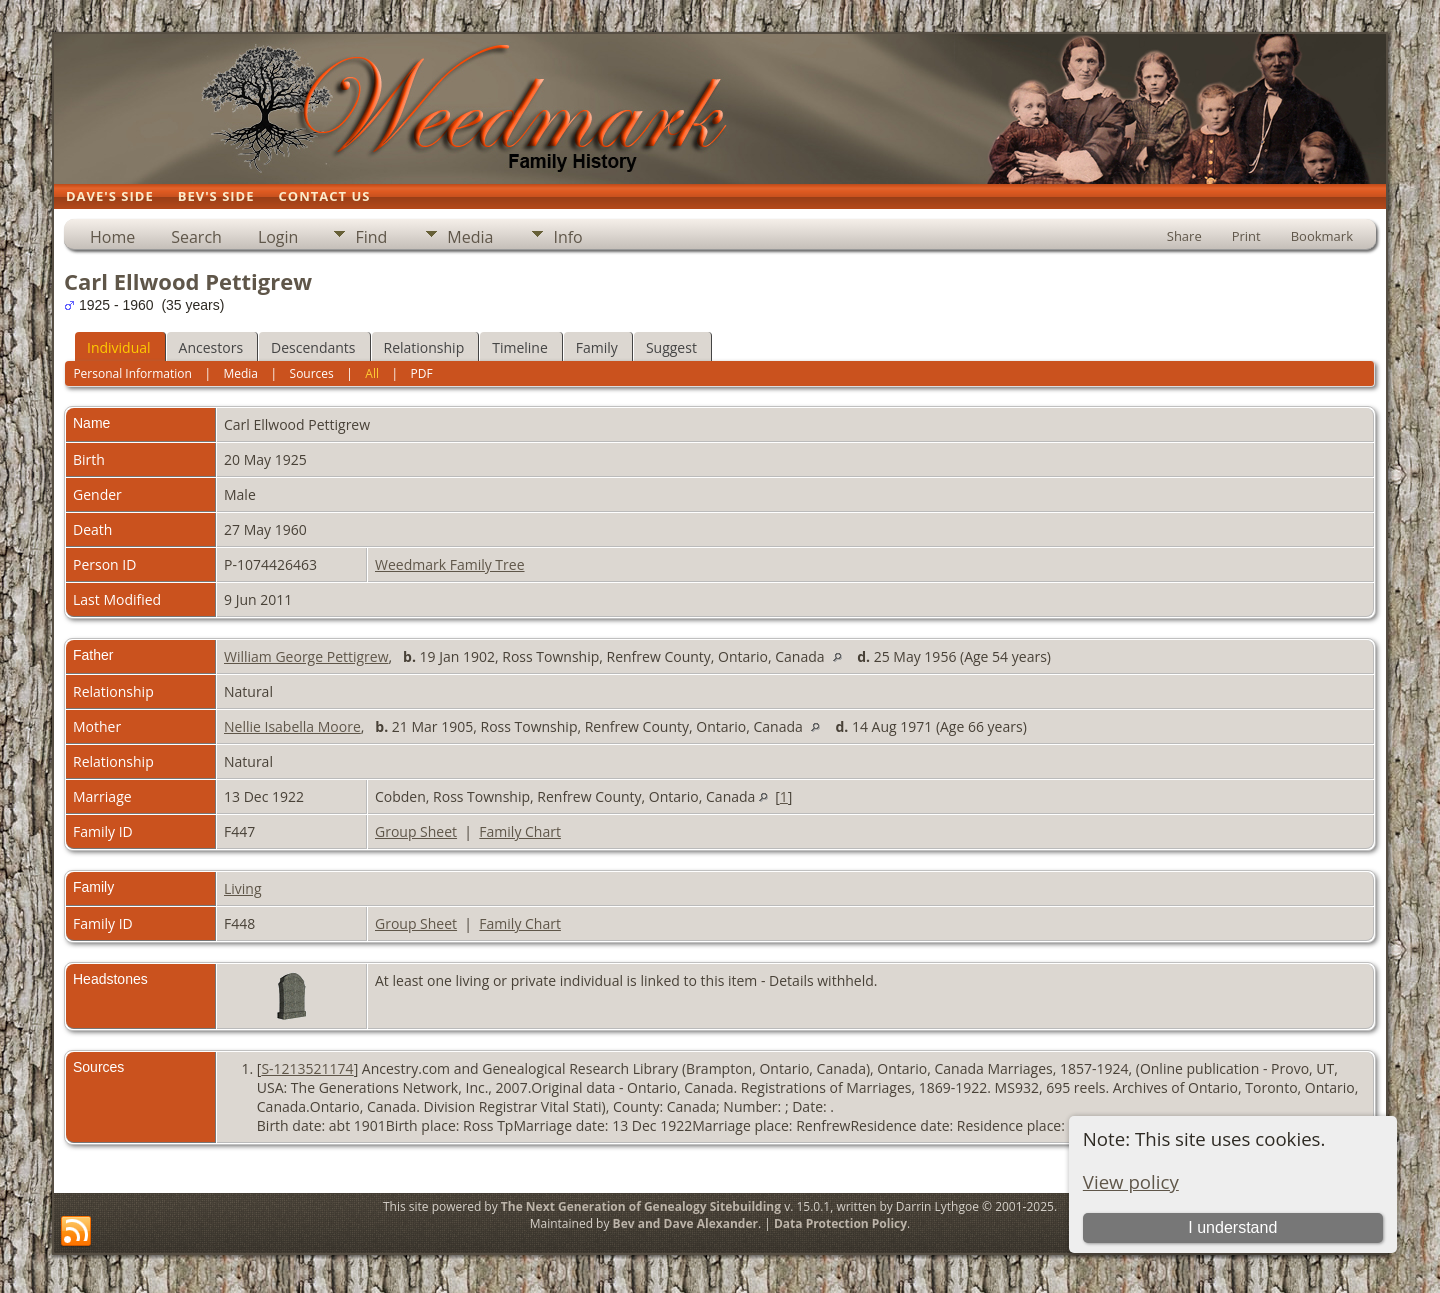 Image resolution: width=1440 pixels, height=1293 pixels. What do you see at coordinates (685, 1223) in the screenshot?
I see `Bev and Dave Alexander` at bounding box center [685, 1223].